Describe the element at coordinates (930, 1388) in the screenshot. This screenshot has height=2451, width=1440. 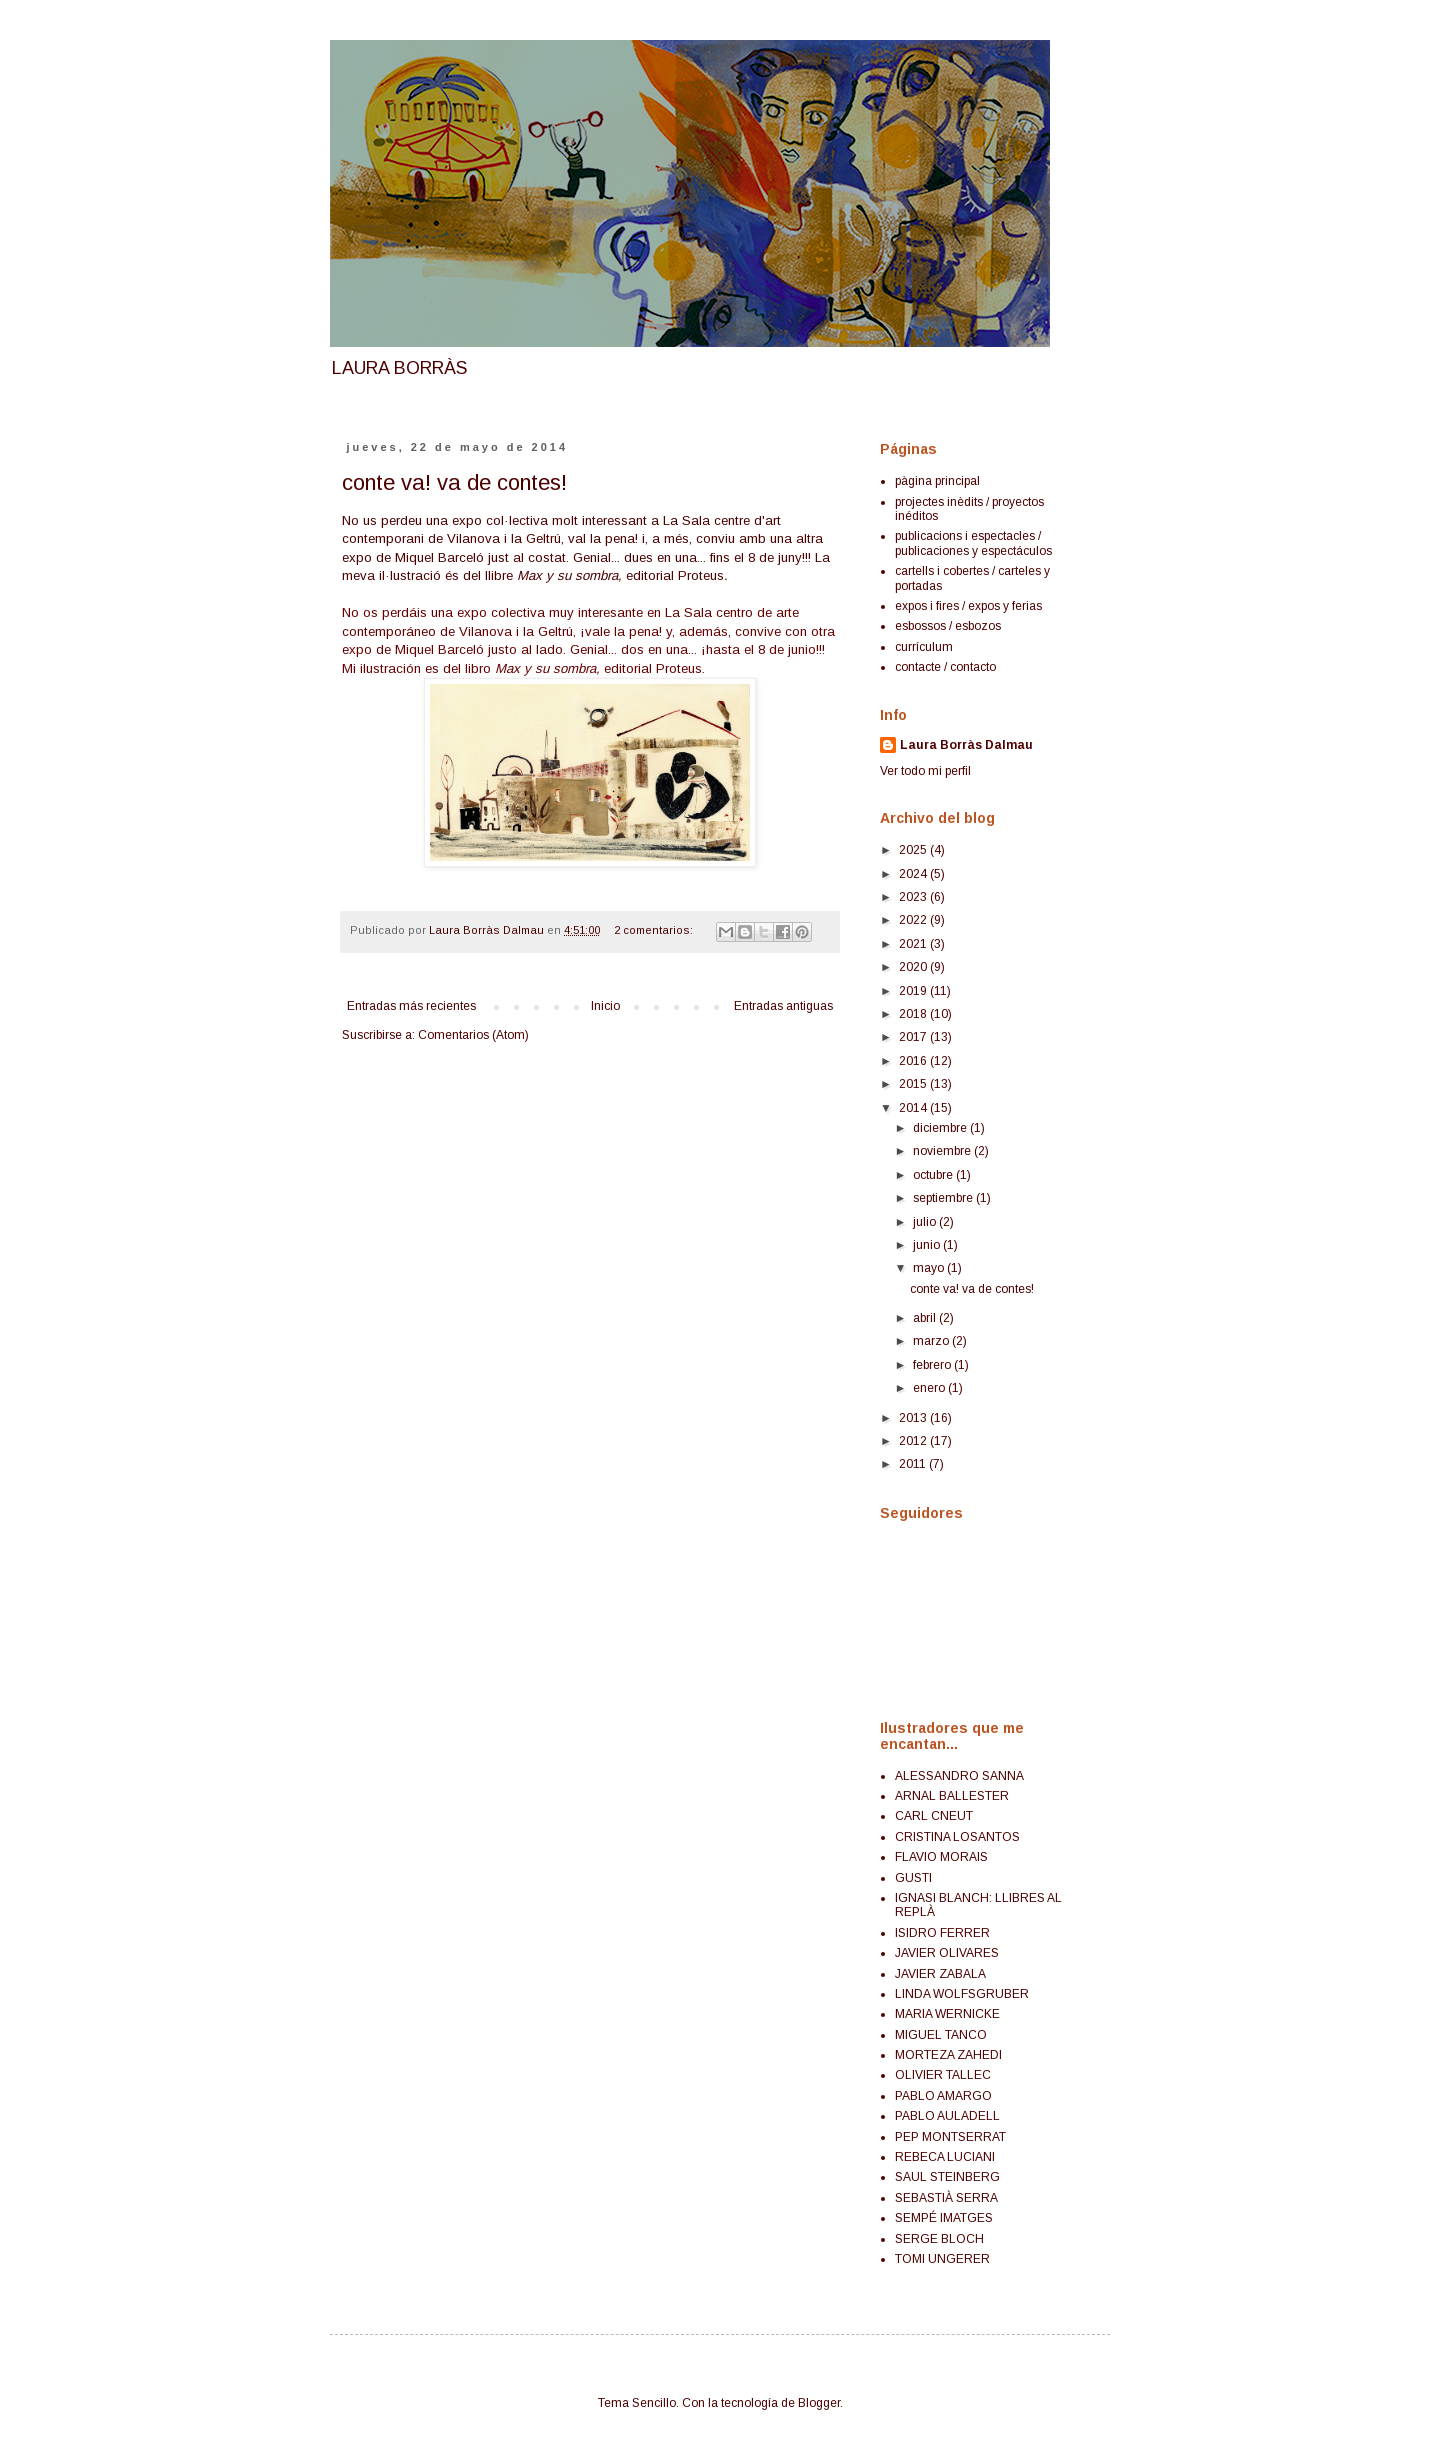
I see `enero` at that location.